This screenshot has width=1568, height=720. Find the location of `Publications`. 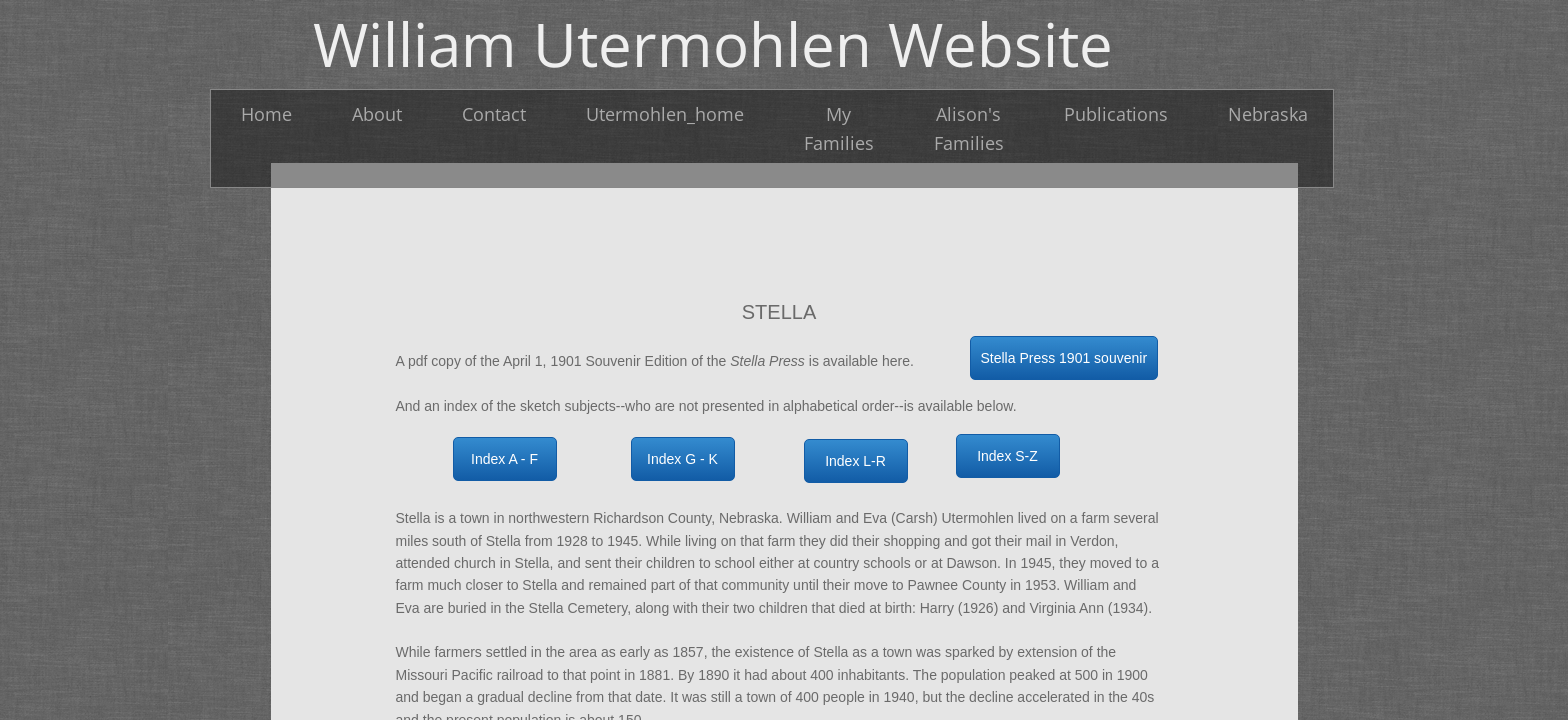

Publications is located at coordinates (1116, 114).